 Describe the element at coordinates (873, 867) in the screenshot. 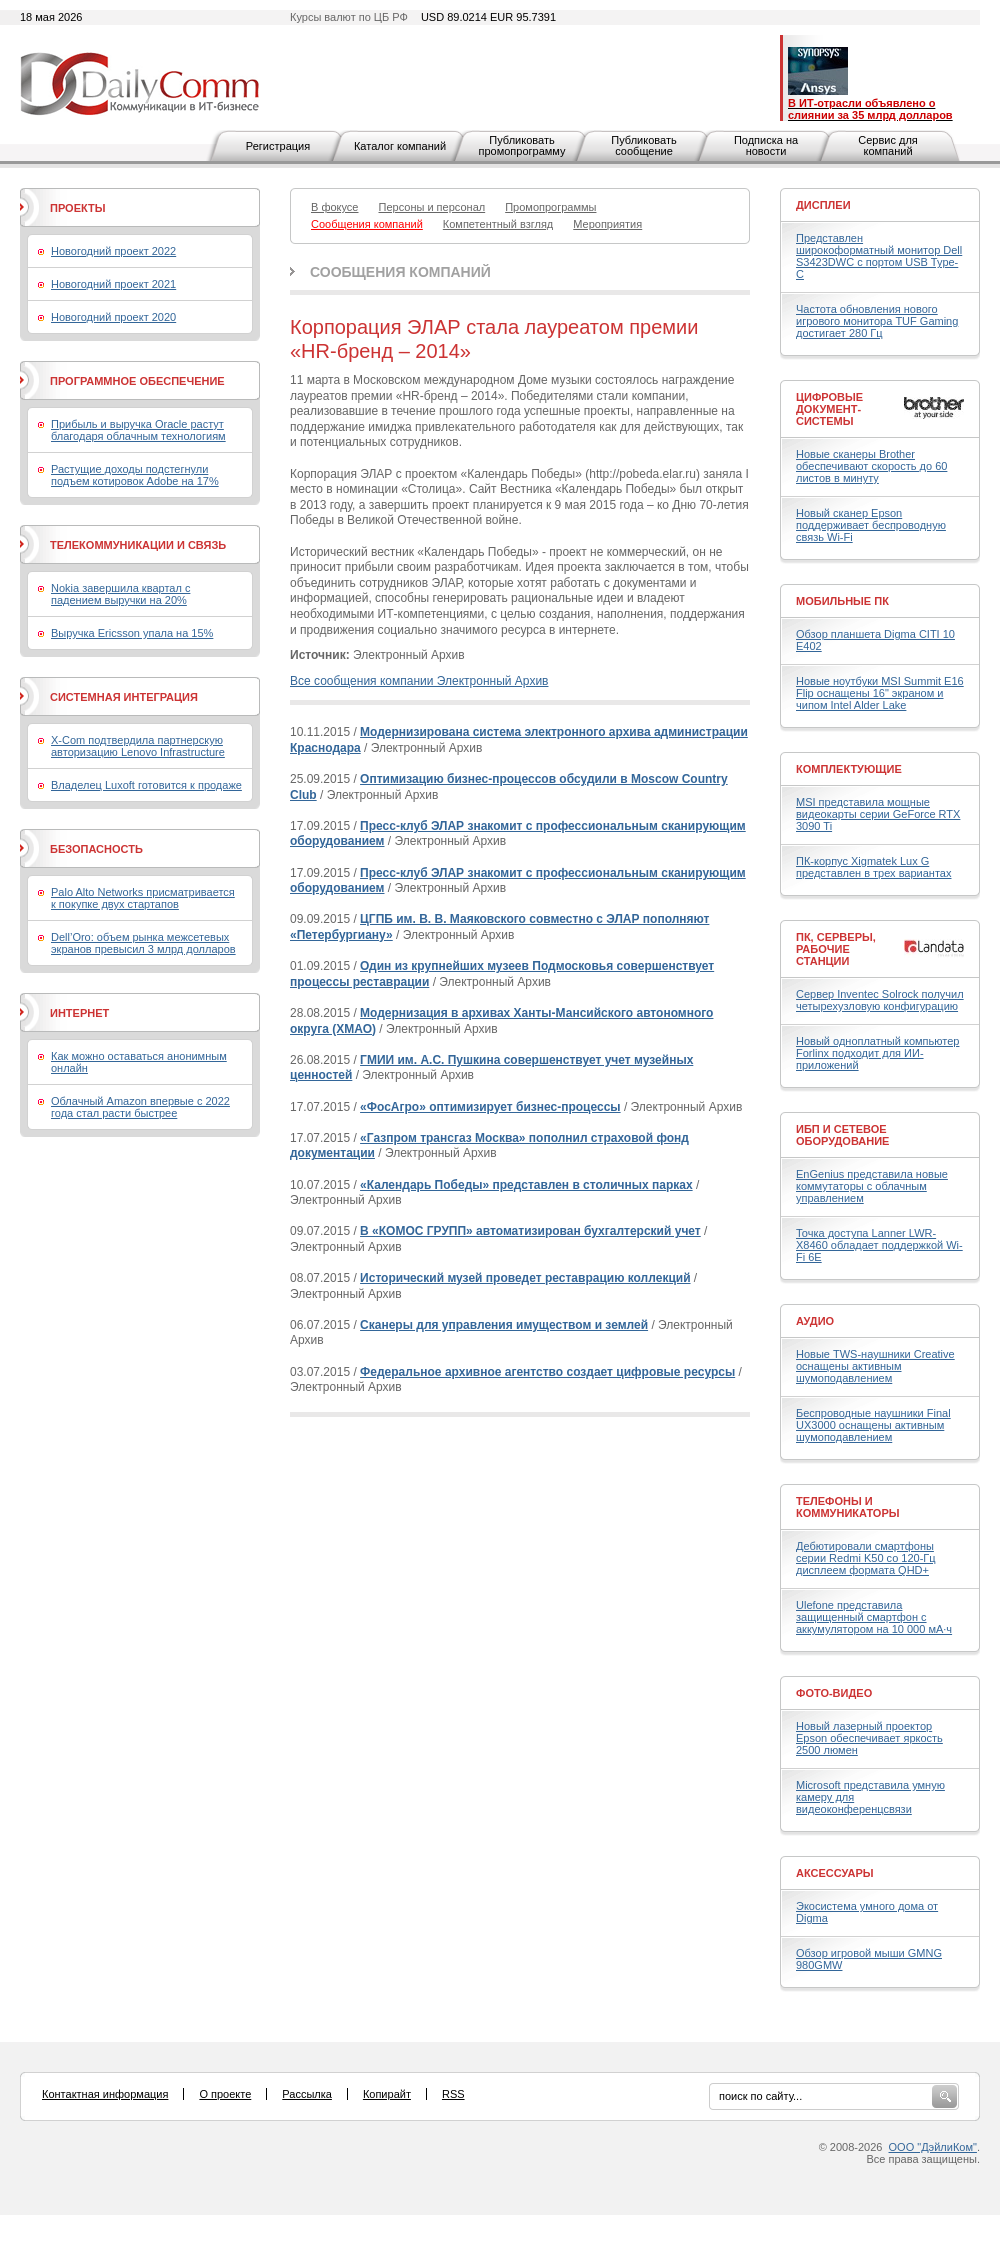

I see `ПК-корпус Xigmatek Lux G представлен в трех вариантах` at that location.